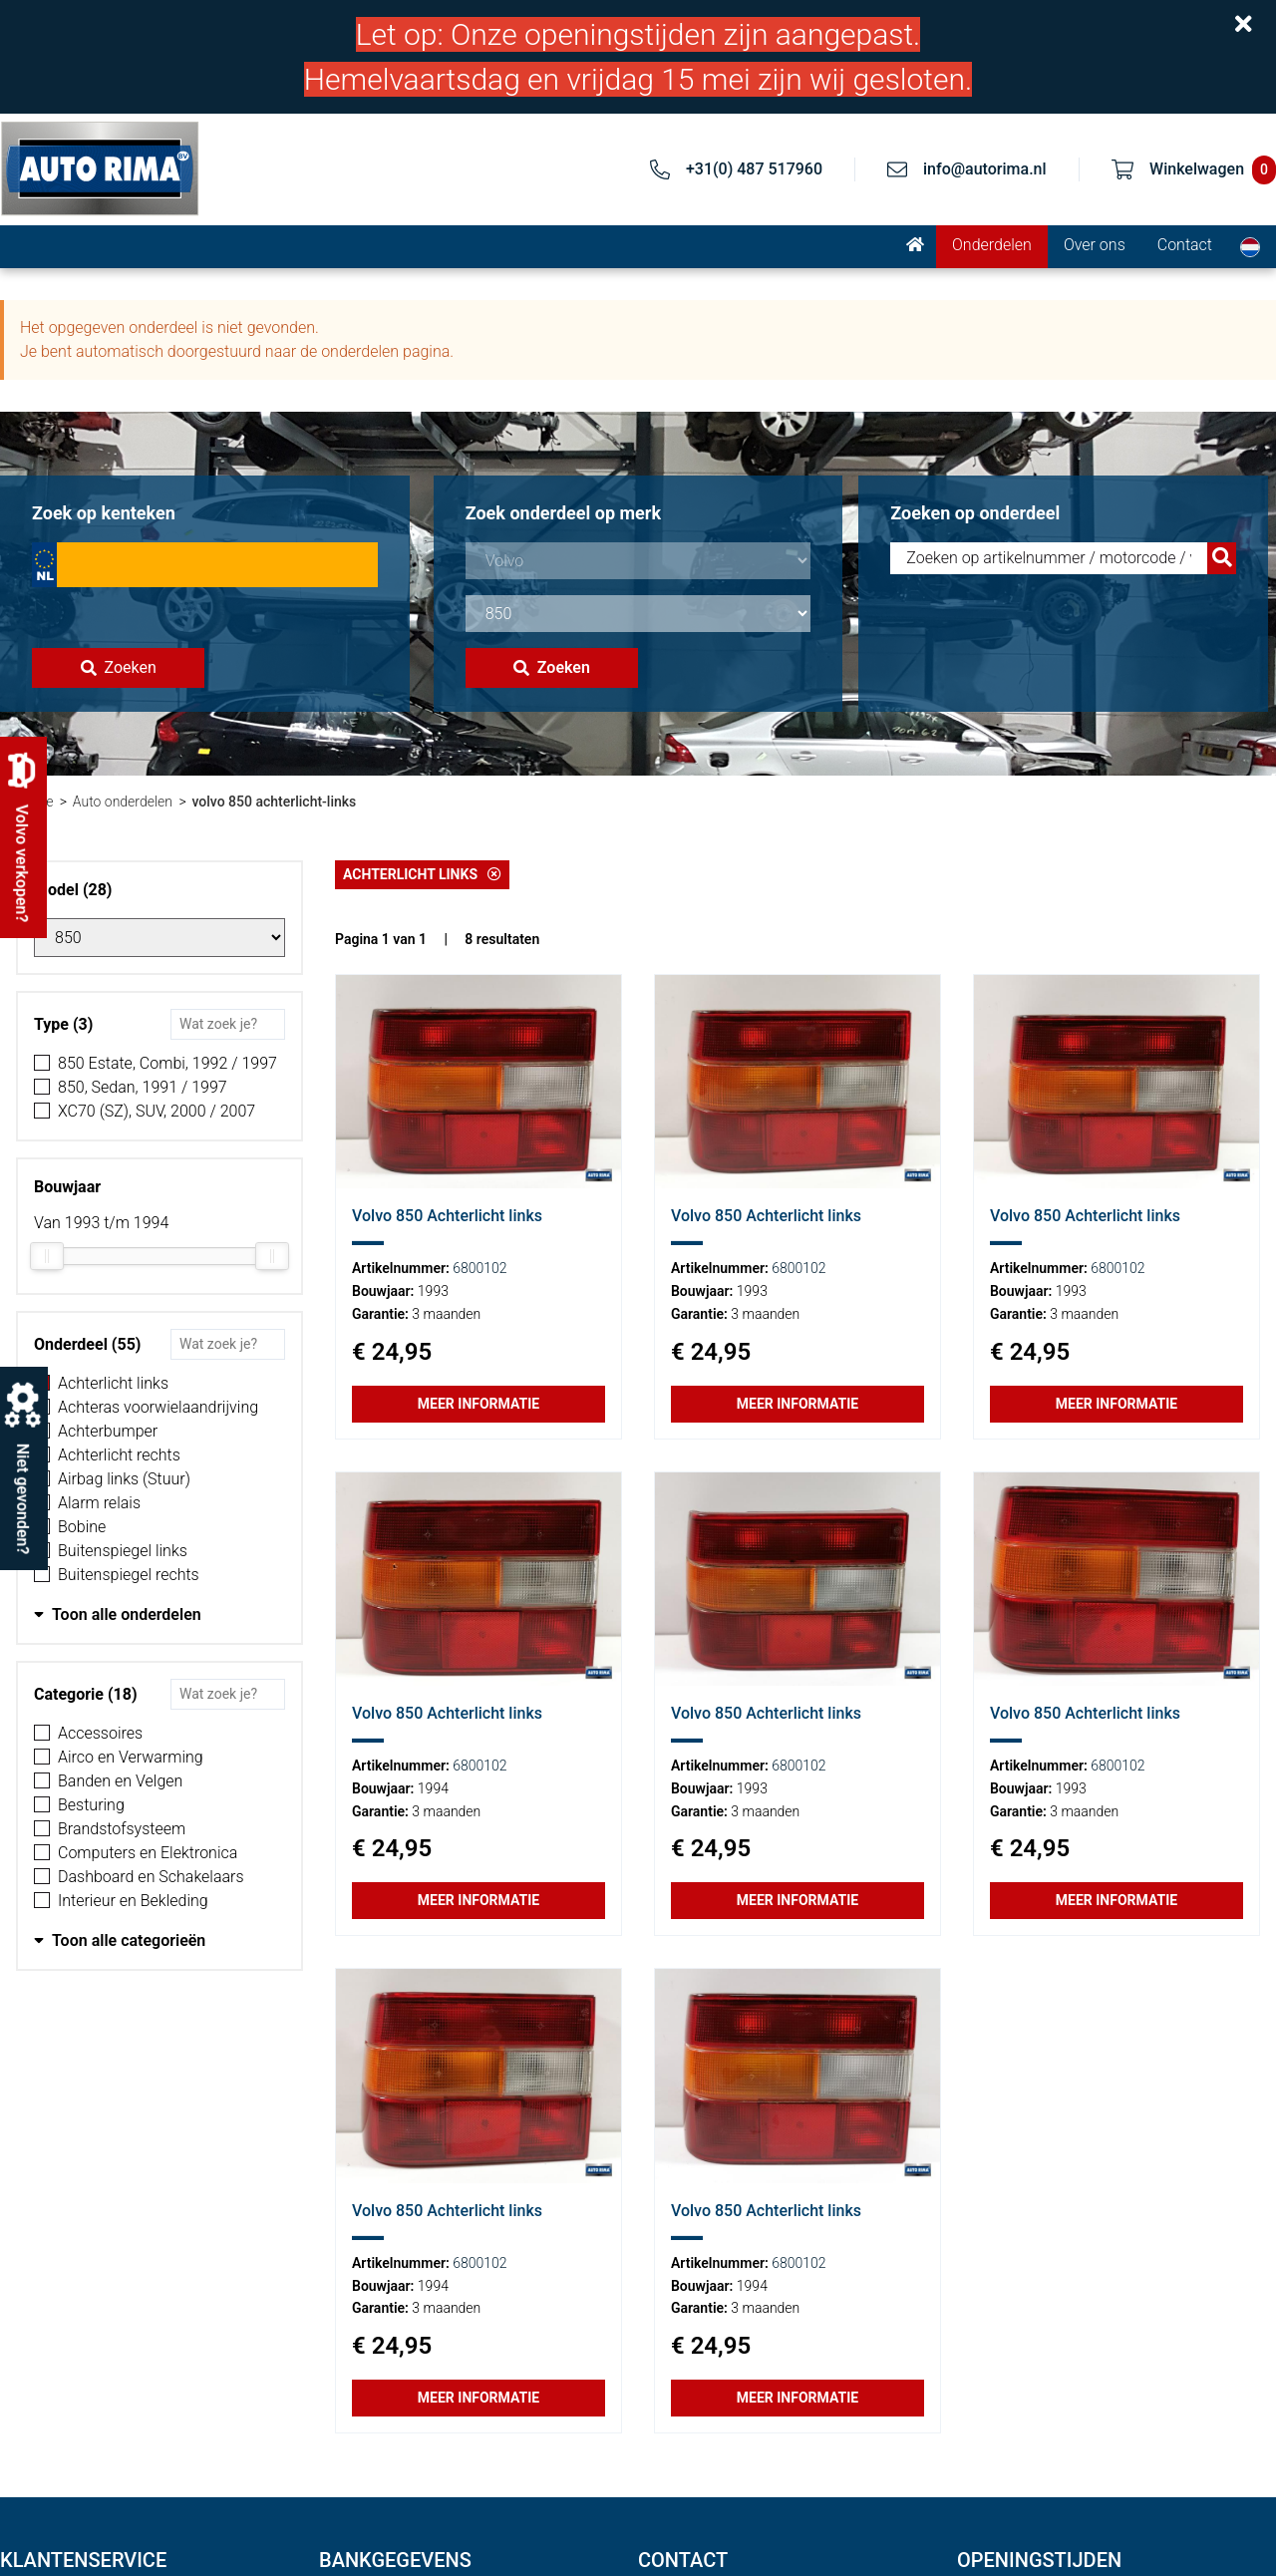  Describe the element at coordinates (122, 1550) in the screenshot. I see `Buitenspiegel links` at that location.